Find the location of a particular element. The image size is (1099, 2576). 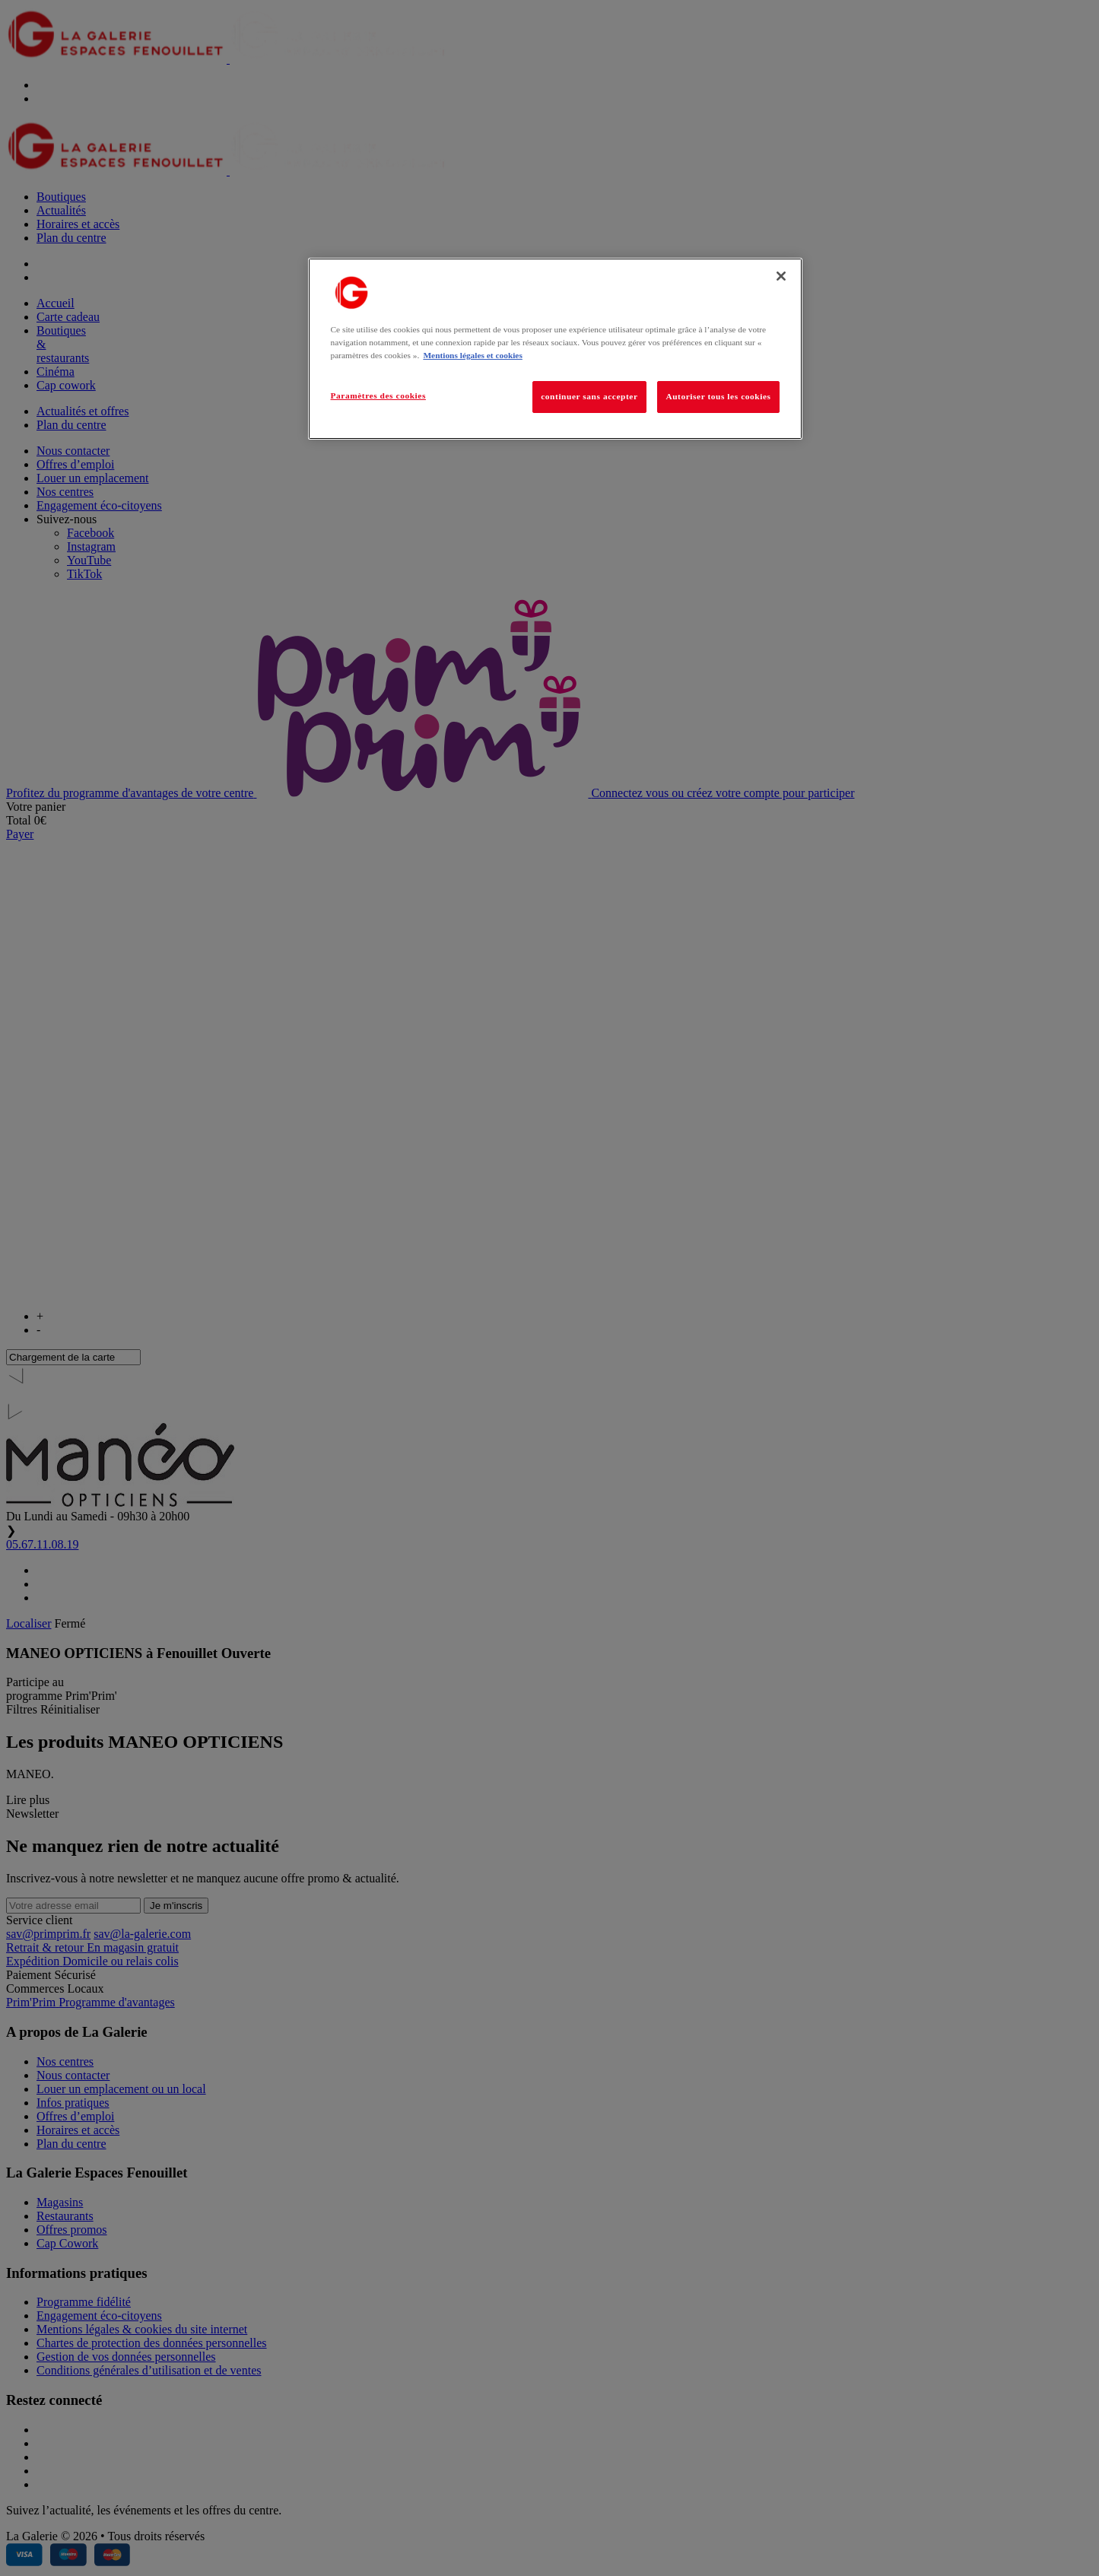

Mentions légales et cookies [Pour en savoir plus sur la protection de votre vie privée, s'ouvre dans un nouvel onglet] is located at coordinates (472, 355).